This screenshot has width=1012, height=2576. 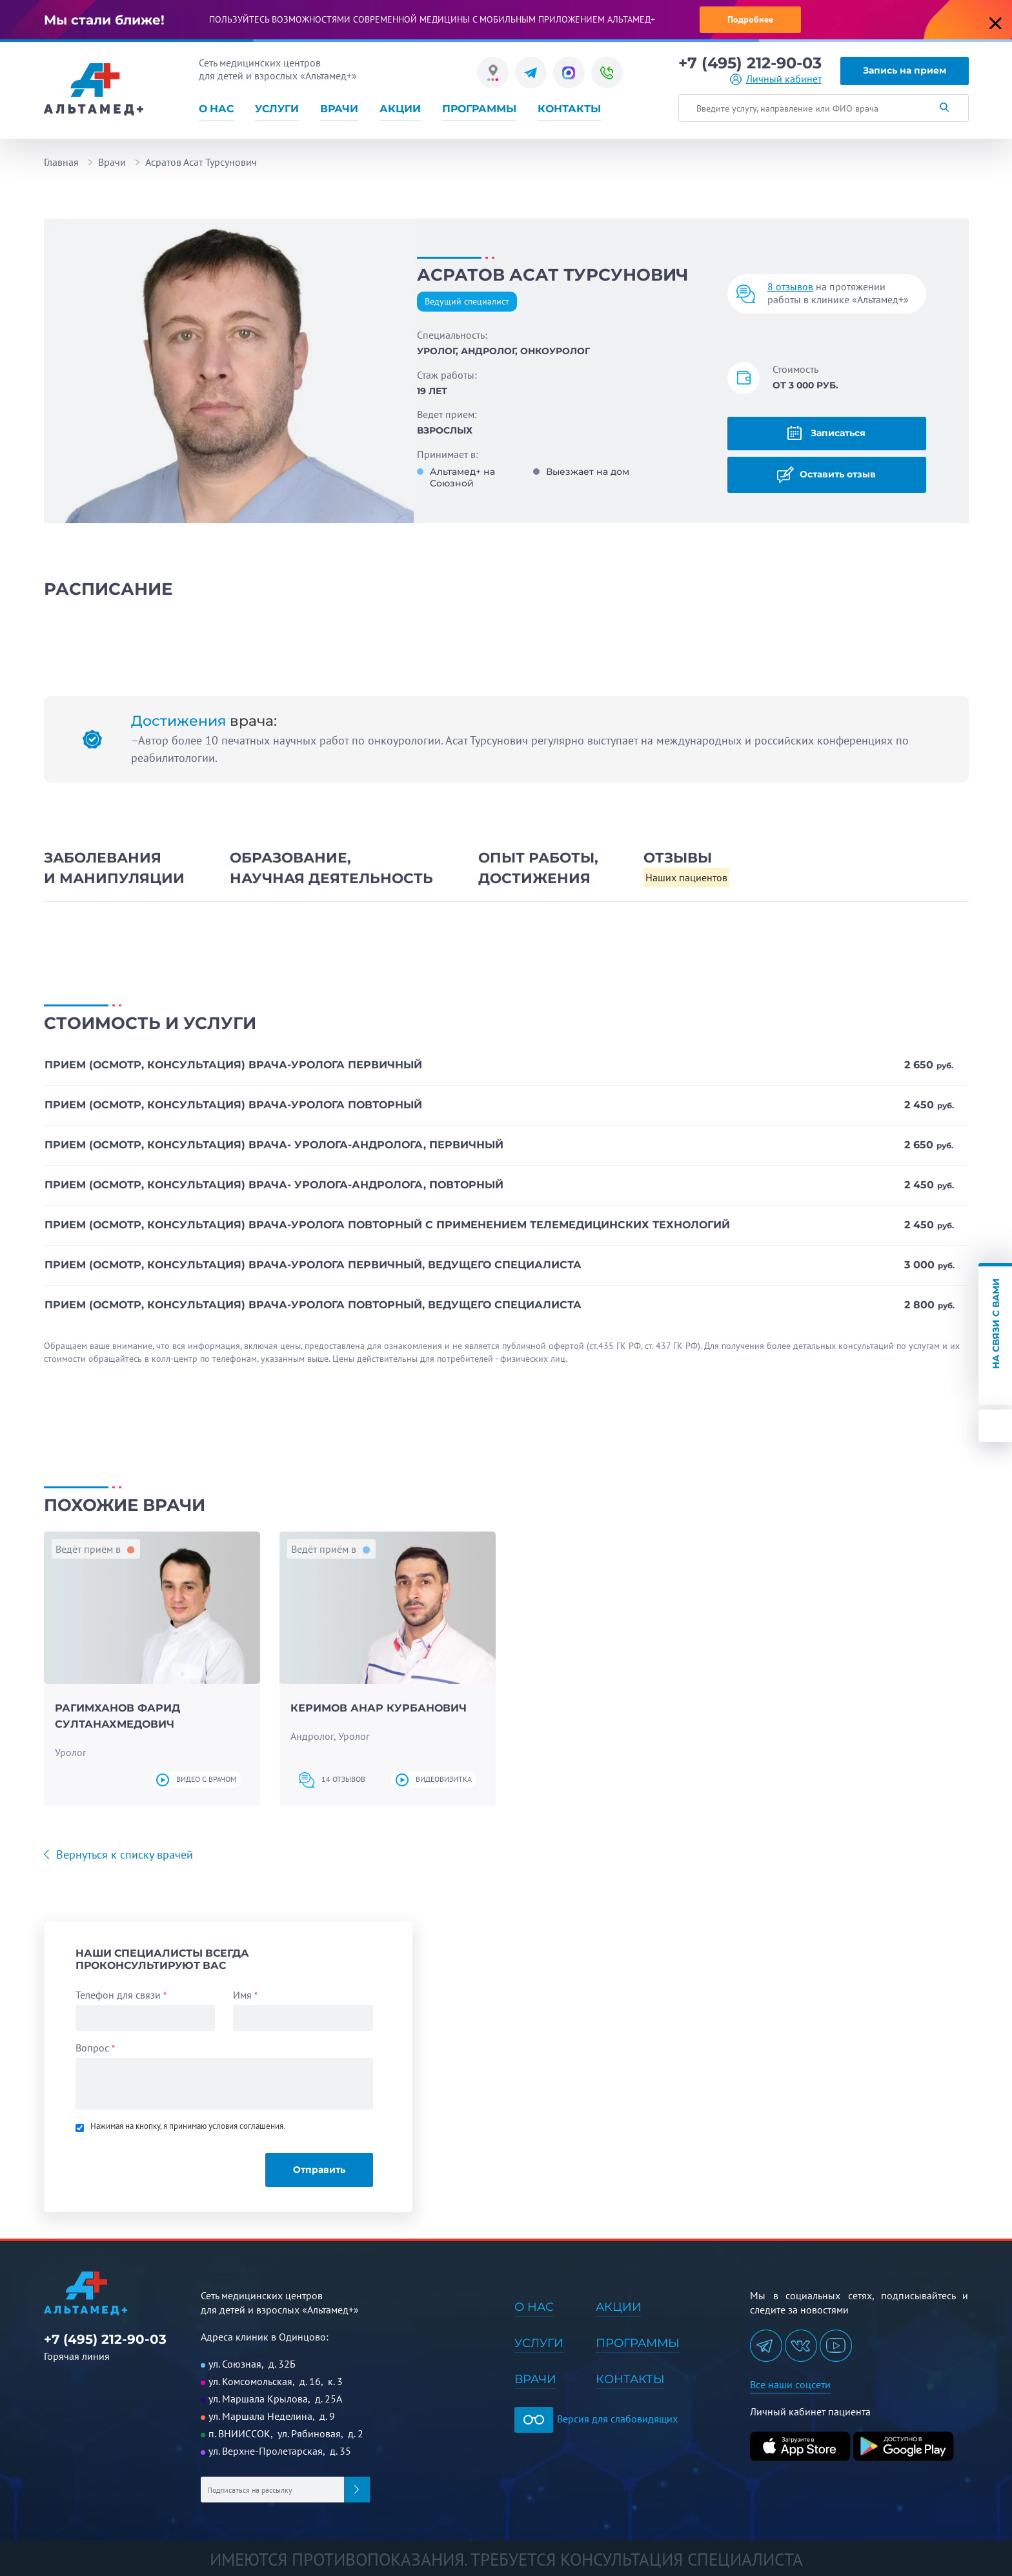 I want to click on +7 (495) 212-90-03, so click(x=750, y=63).